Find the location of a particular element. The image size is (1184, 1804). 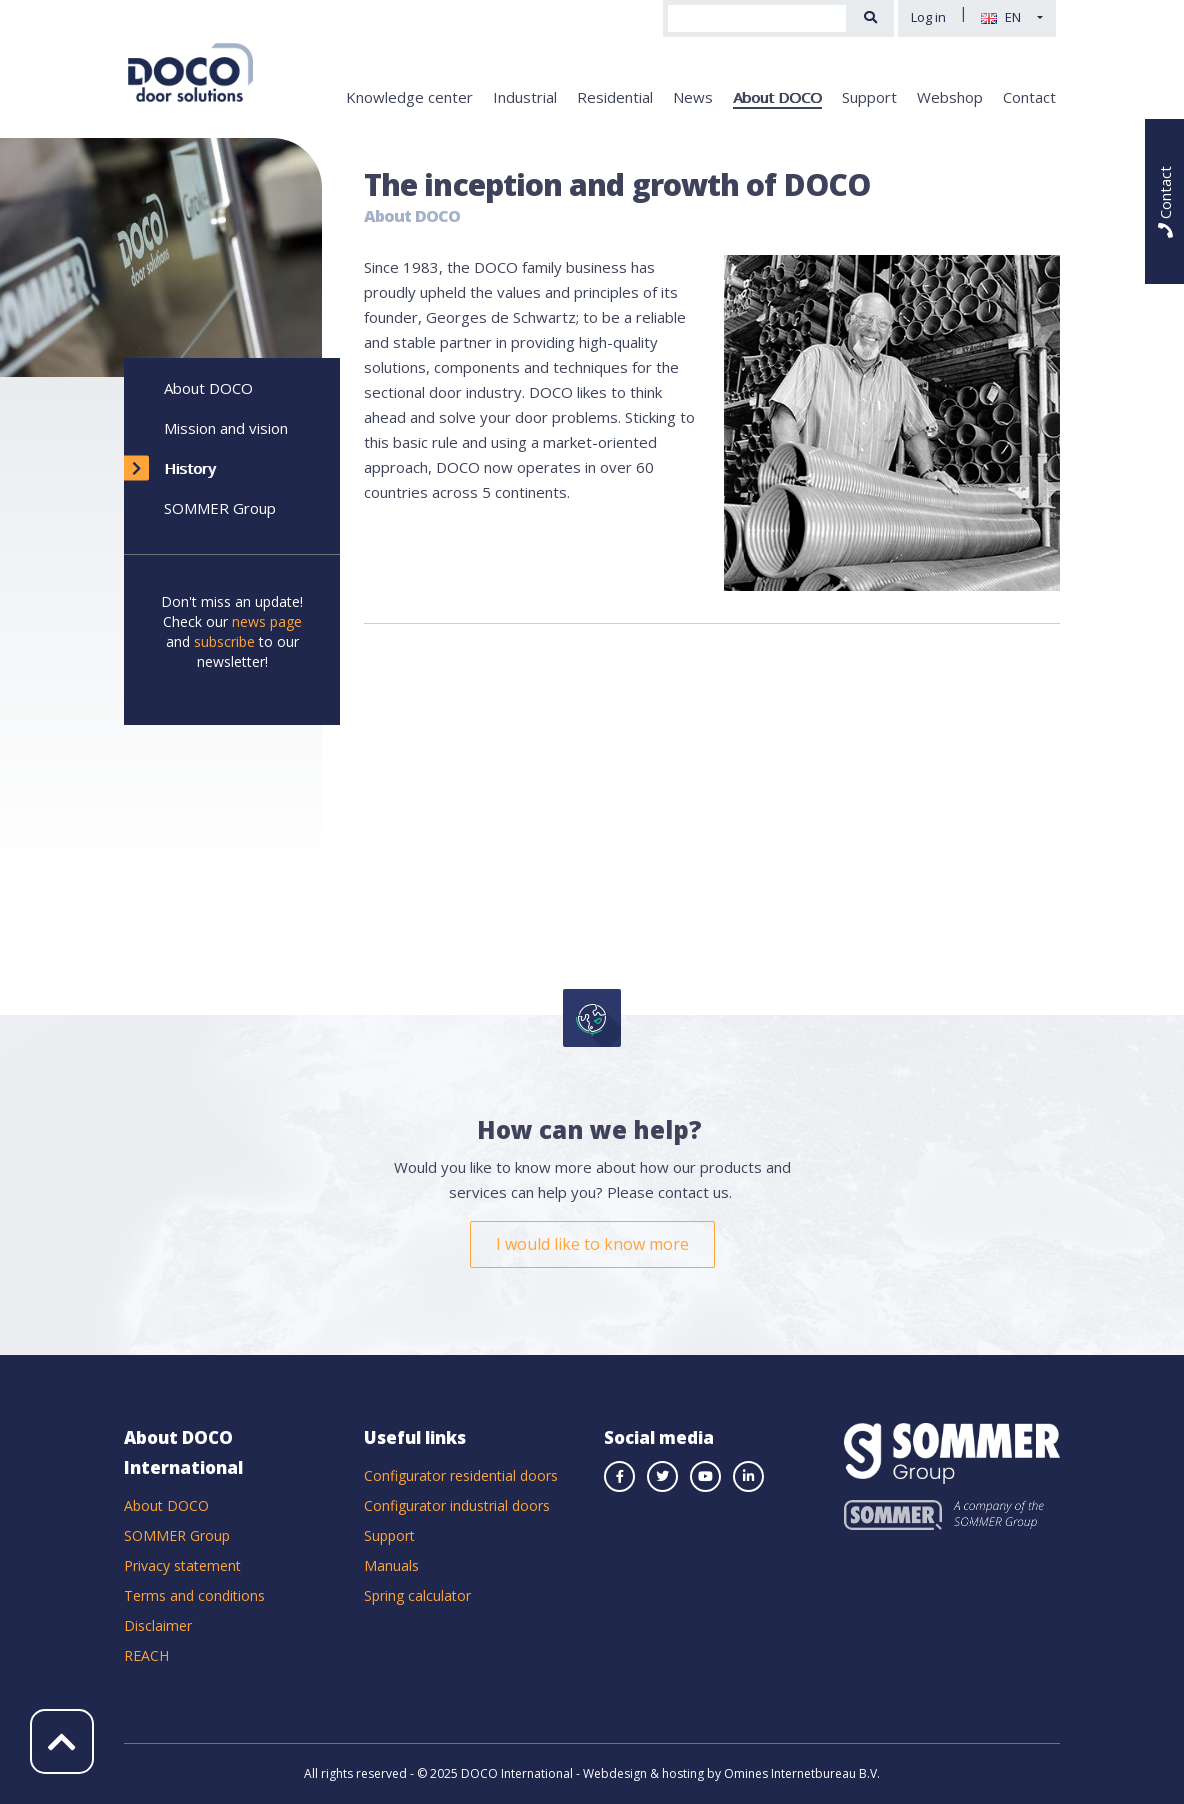

Privacy statement is located at coordinates (182, 1565).